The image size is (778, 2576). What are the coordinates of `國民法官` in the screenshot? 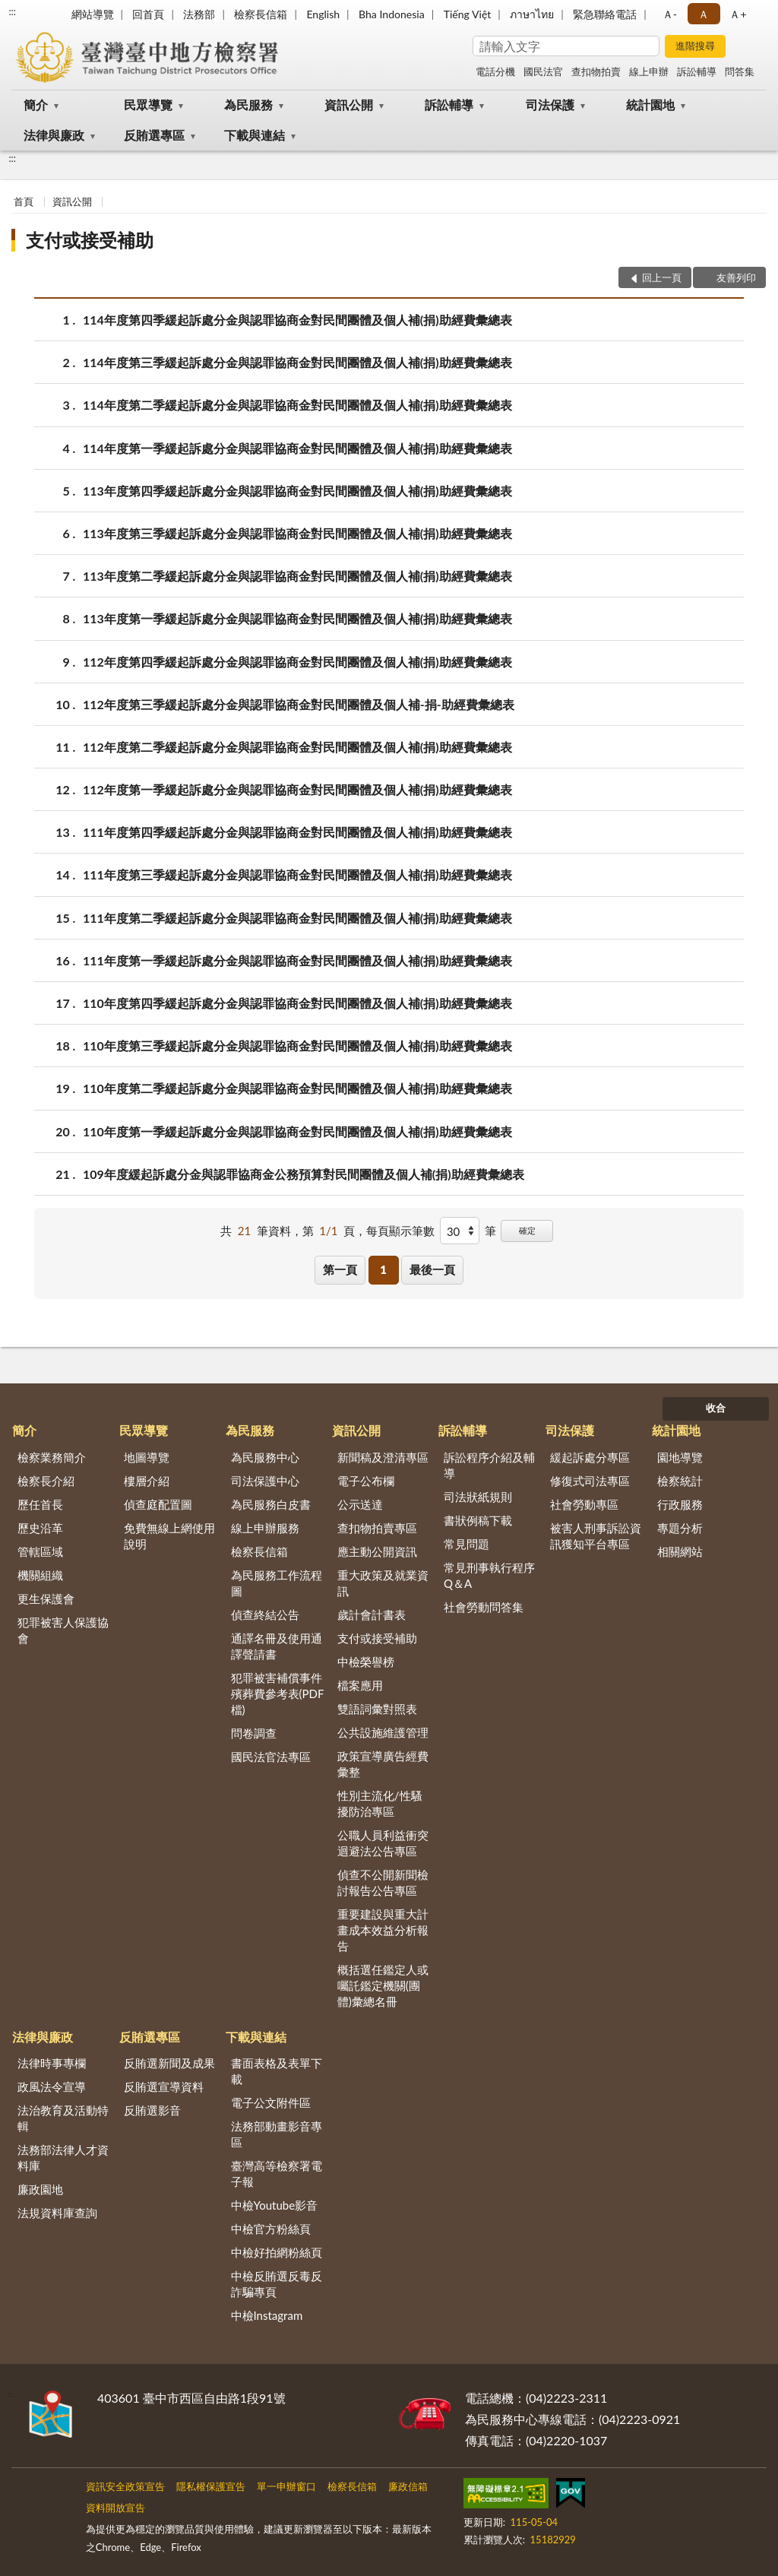 It's located at (543, 71).